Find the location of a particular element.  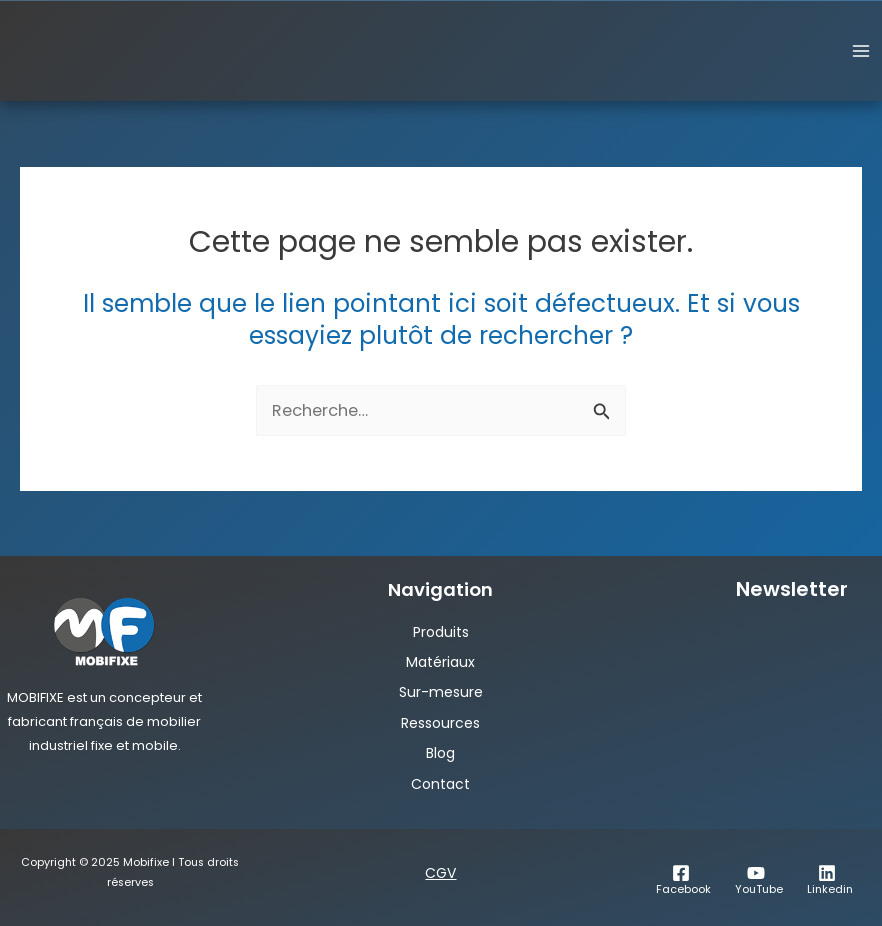

[Permutateur du menu principal] is located at coordinates (860, 51).